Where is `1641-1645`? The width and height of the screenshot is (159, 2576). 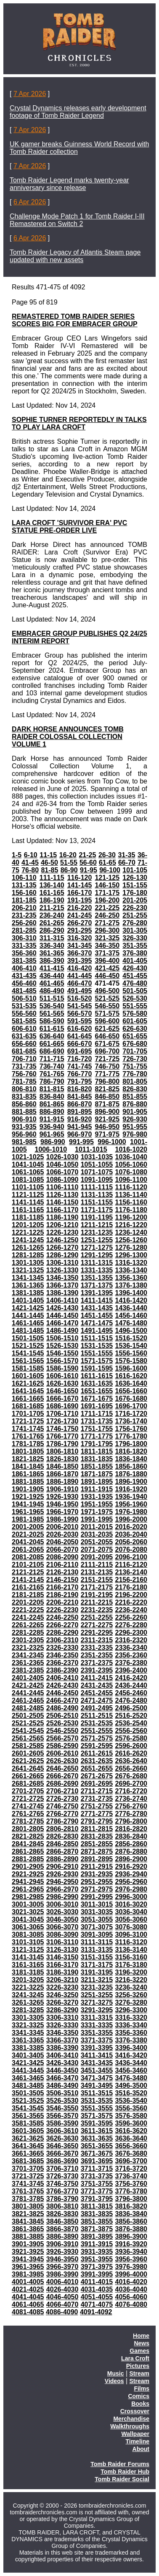
1641-1645 is located at coordinates (28, 1391).